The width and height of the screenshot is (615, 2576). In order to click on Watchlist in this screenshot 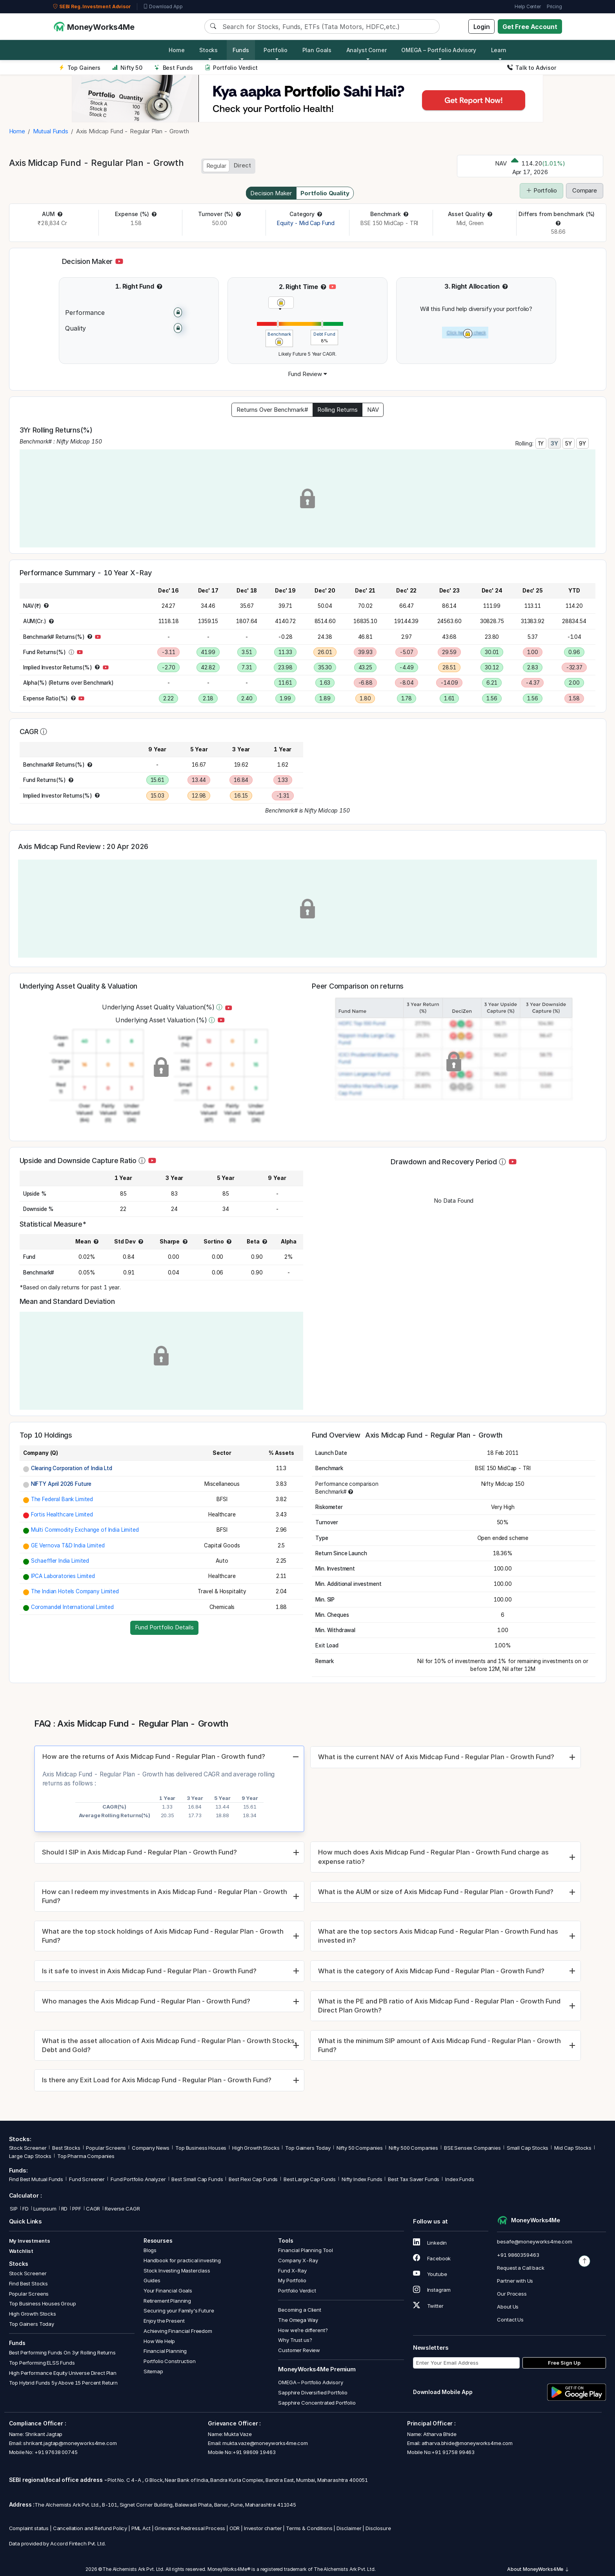, I will do `click(21, 2251)`.